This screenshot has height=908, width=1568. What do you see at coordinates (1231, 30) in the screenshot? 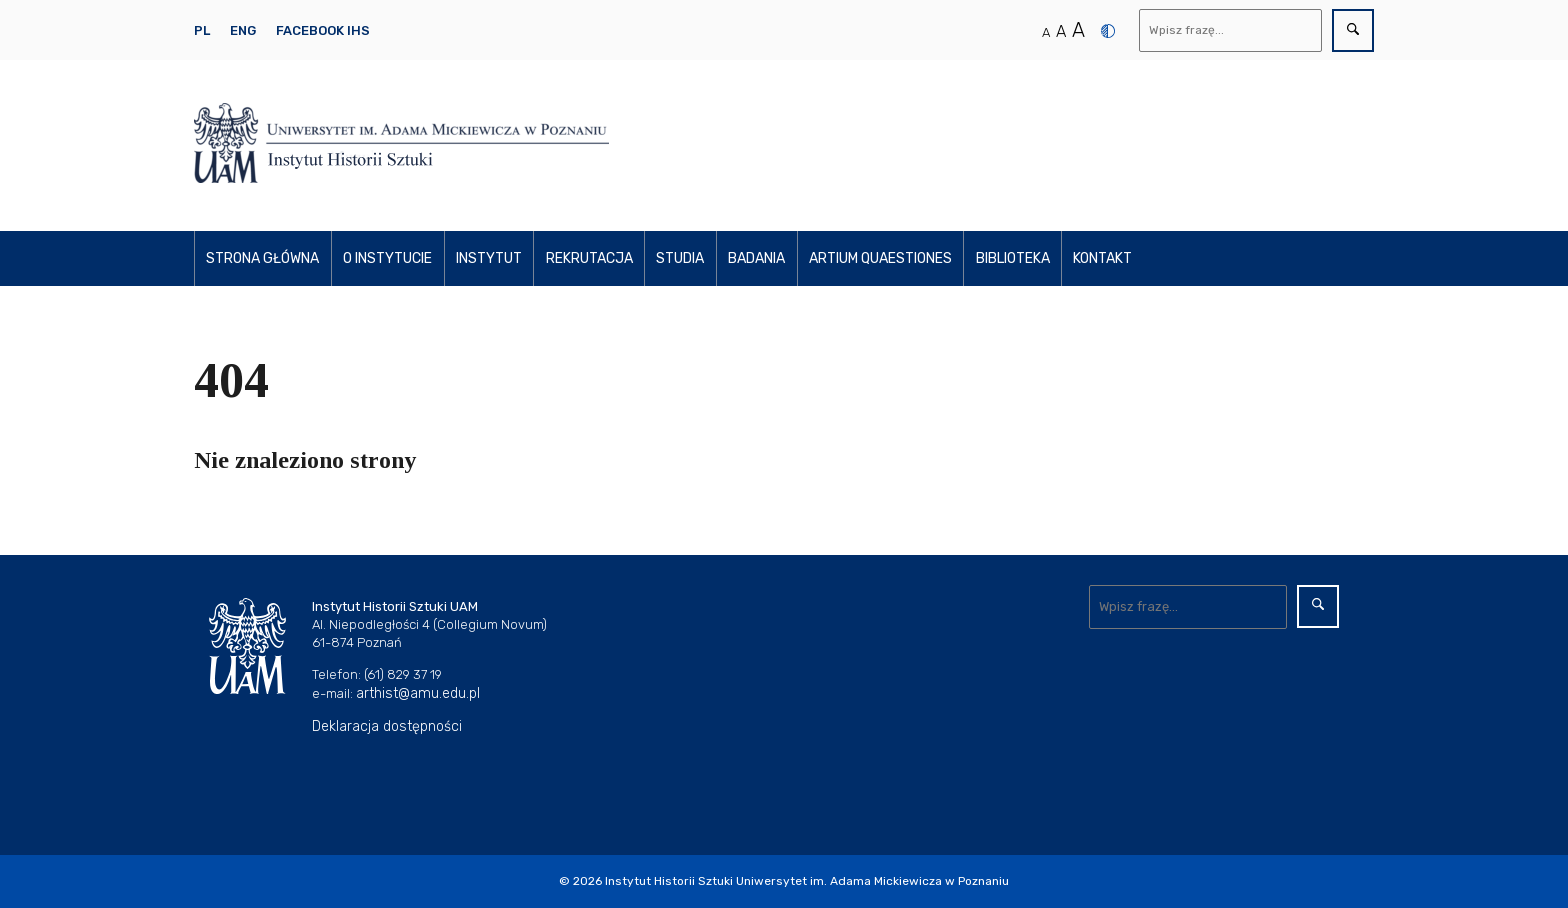
I see `[Wyszukaj]` at bounding box center [1231, 30].